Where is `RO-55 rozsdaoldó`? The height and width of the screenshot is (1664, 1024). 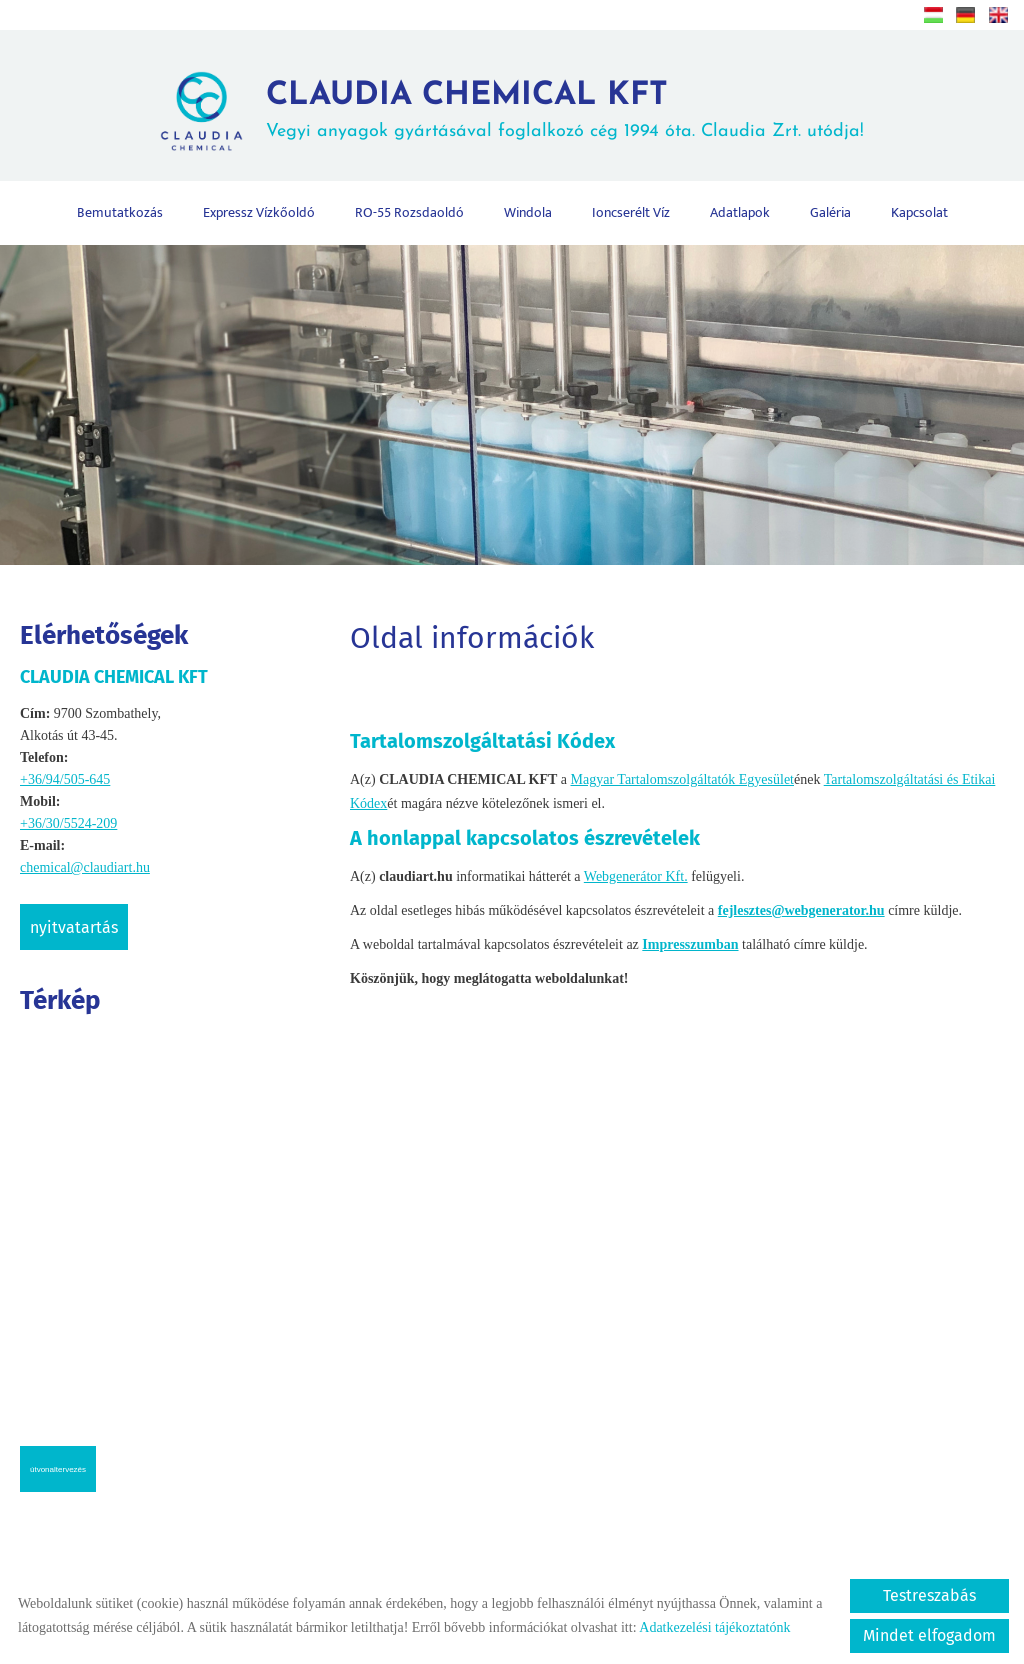
RO-55 rozsdaoldó is located at coordinates (409, 213).